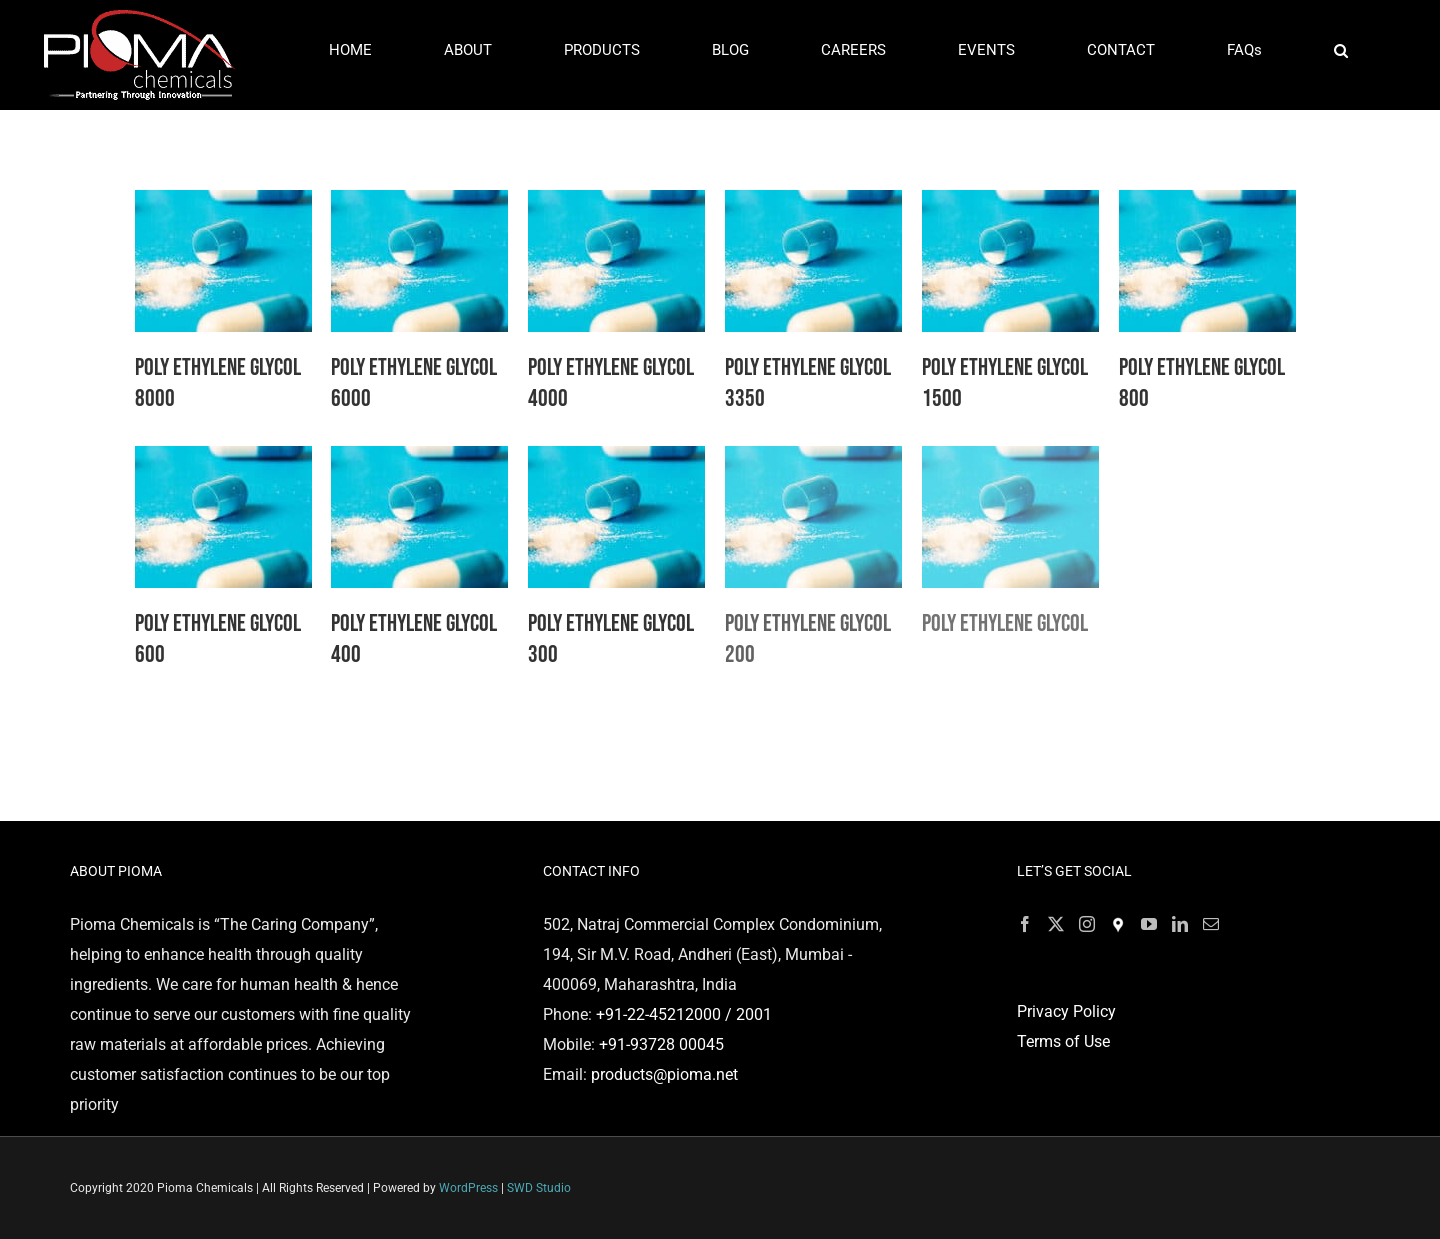 Image resolution: width=1440 pixels, height=1239 pixels. I want to click on +91-22-45212000 / 2001, so click(684, 1014).